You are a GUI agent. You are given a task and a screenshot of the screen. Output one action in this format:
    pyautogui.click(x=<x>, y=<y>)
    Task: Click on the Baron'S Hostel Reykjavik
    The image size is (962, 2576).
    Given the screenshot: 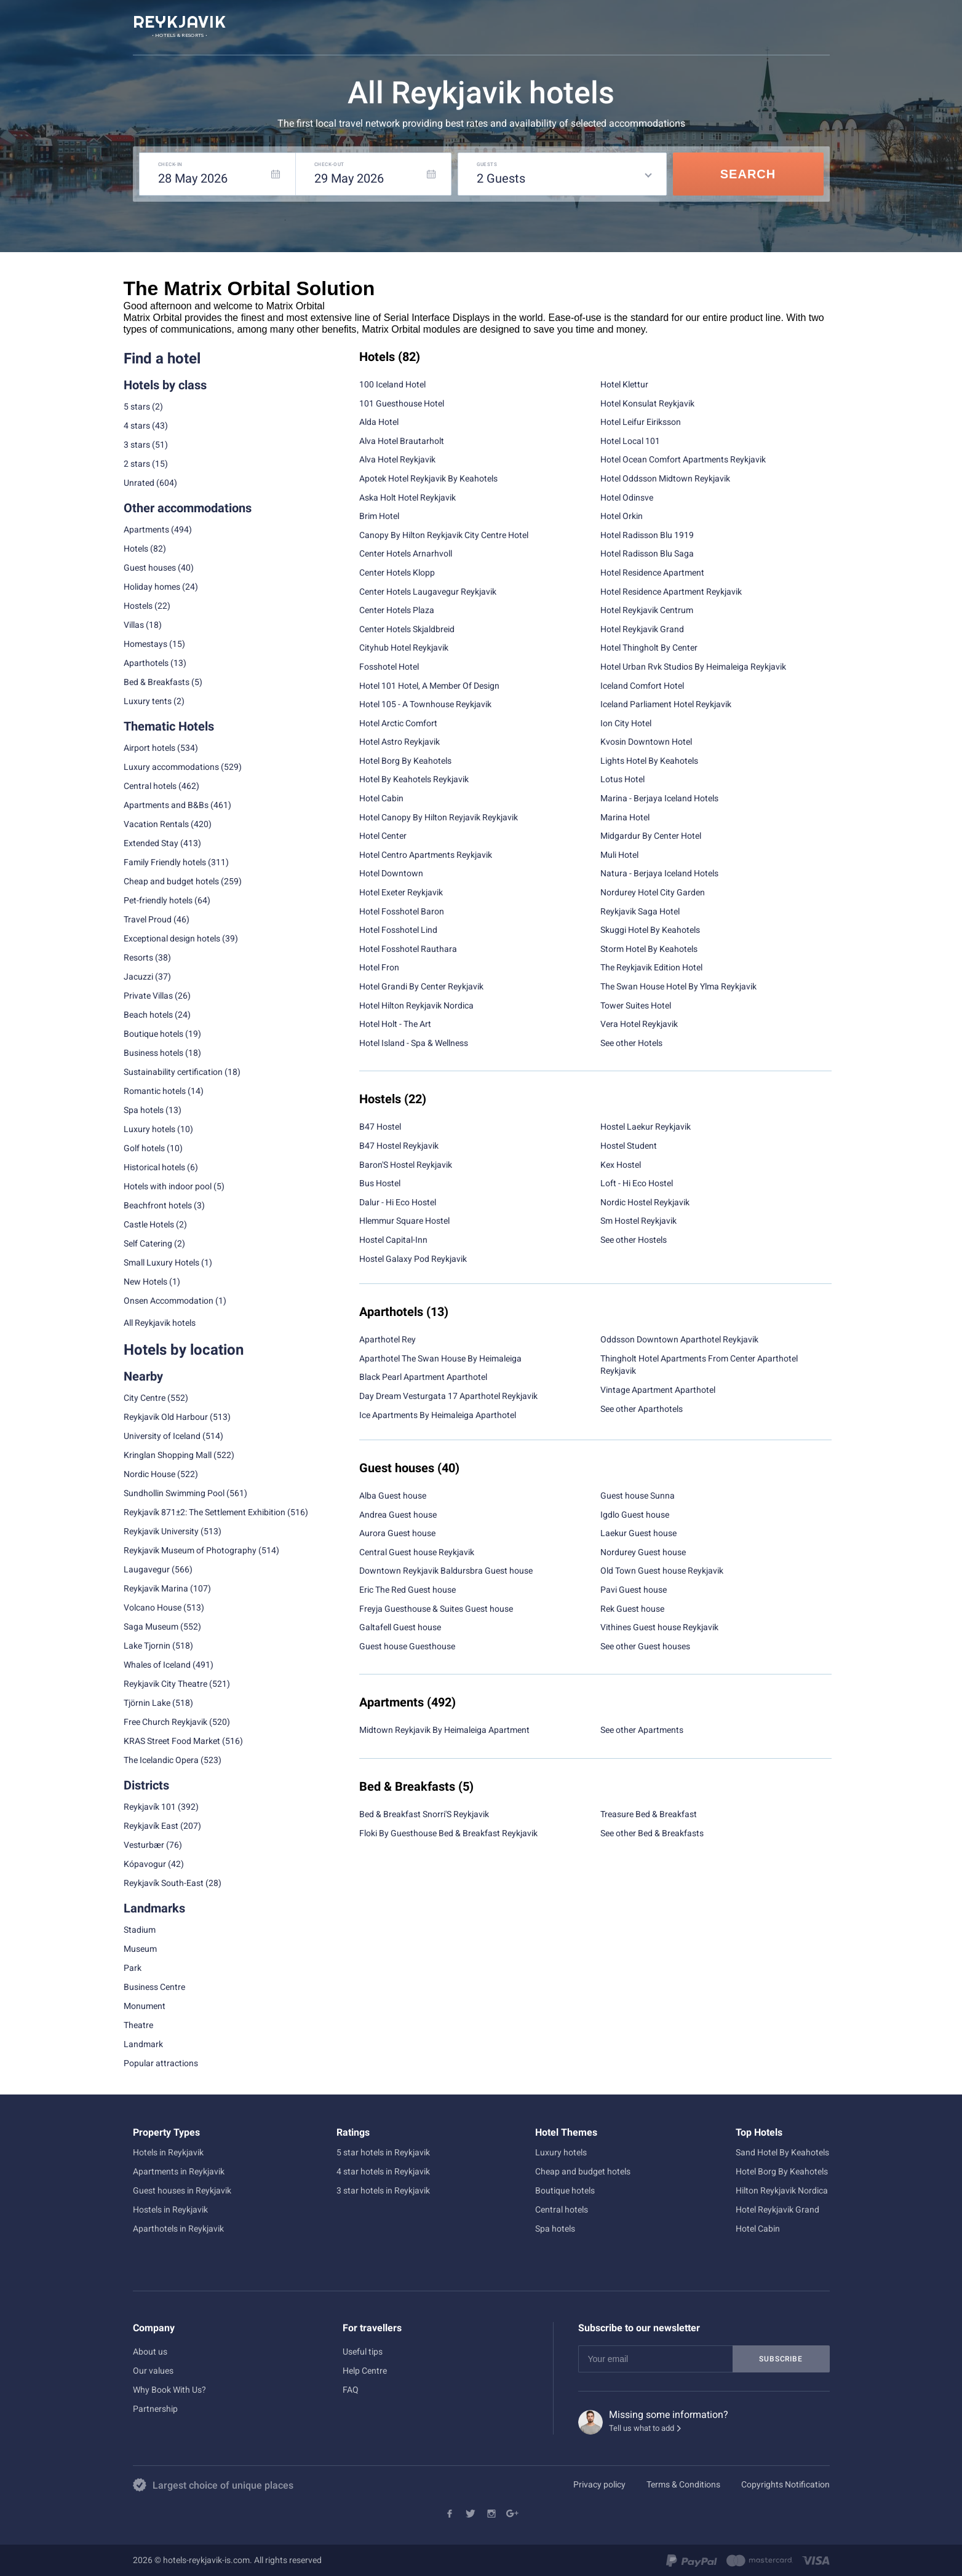 What is the action you would take?
    pyautogui.click(x=405, y=1165)
    